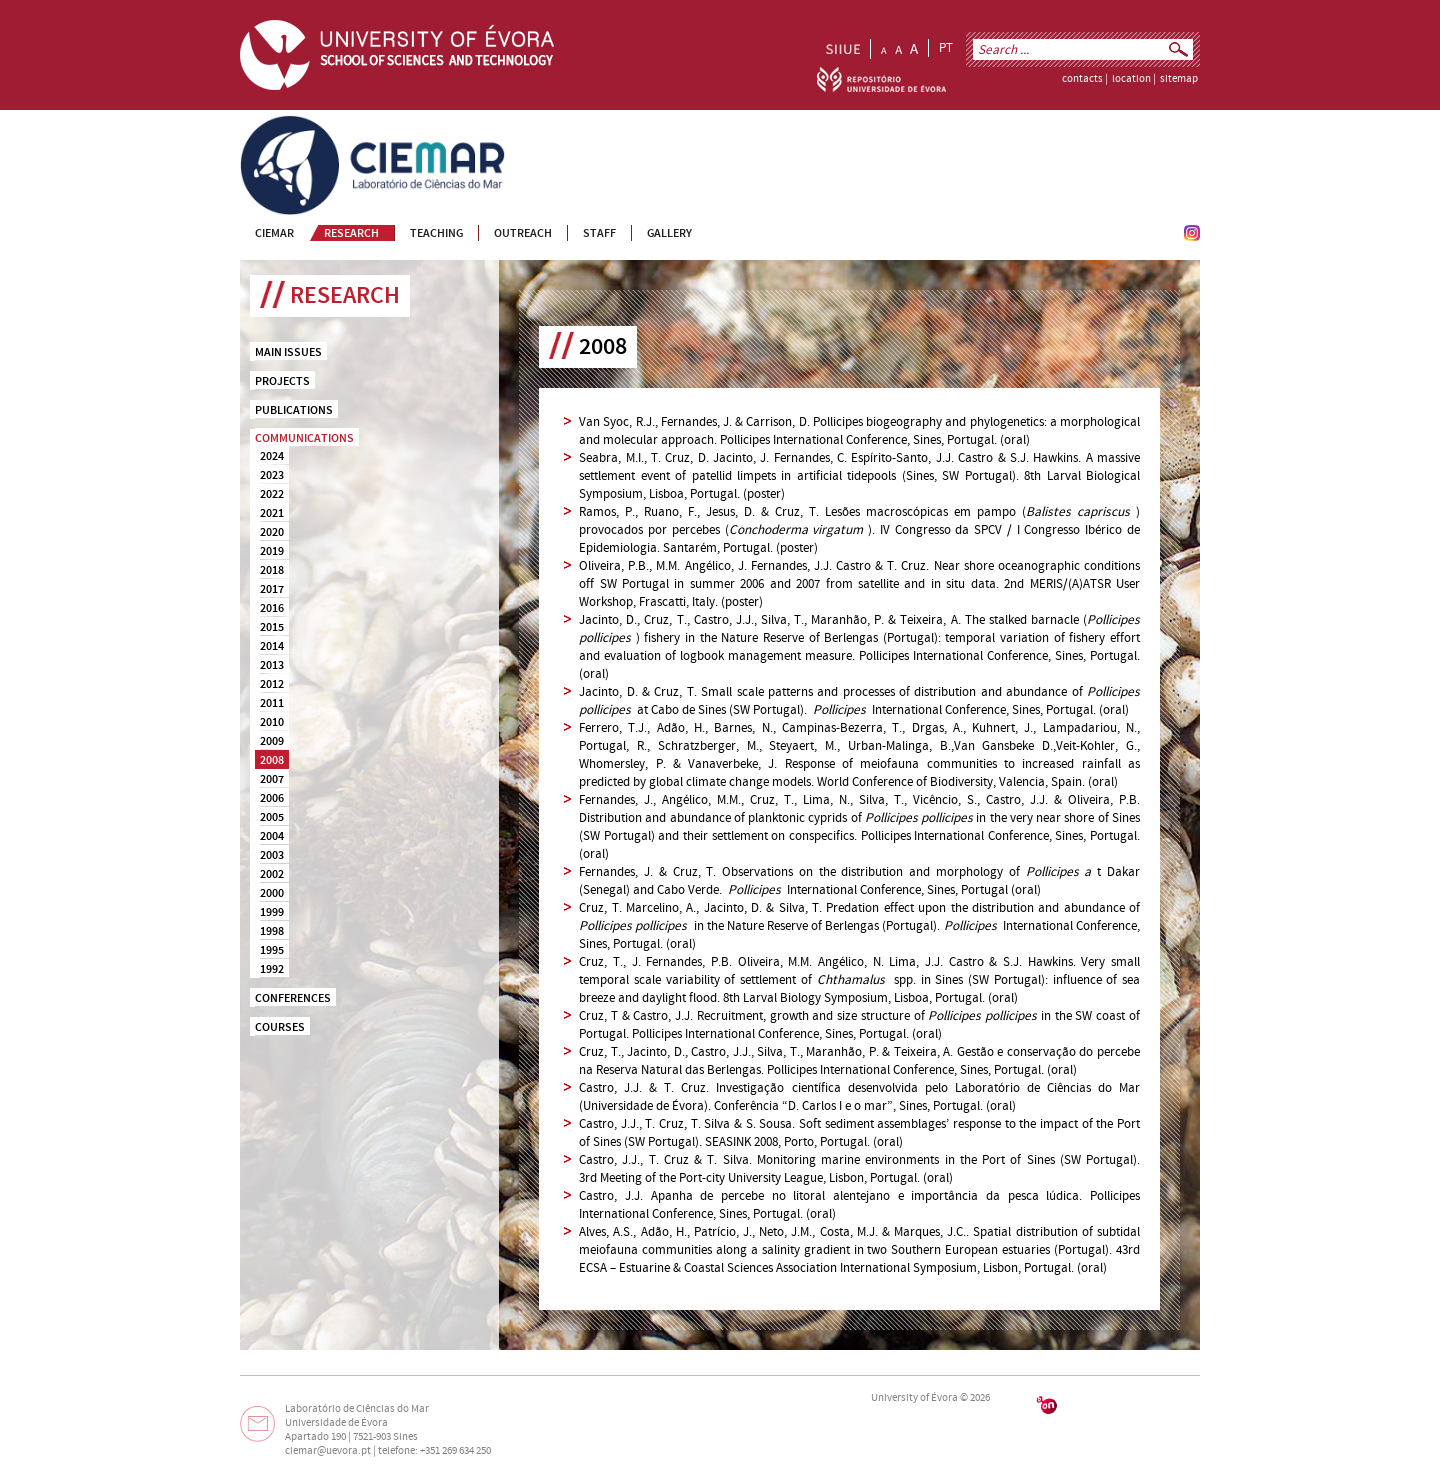 This screenshot has width=1440, height=1469. Describe the element at coordinates (1082, 79) in the screenshot. I see `contacts` at that location.